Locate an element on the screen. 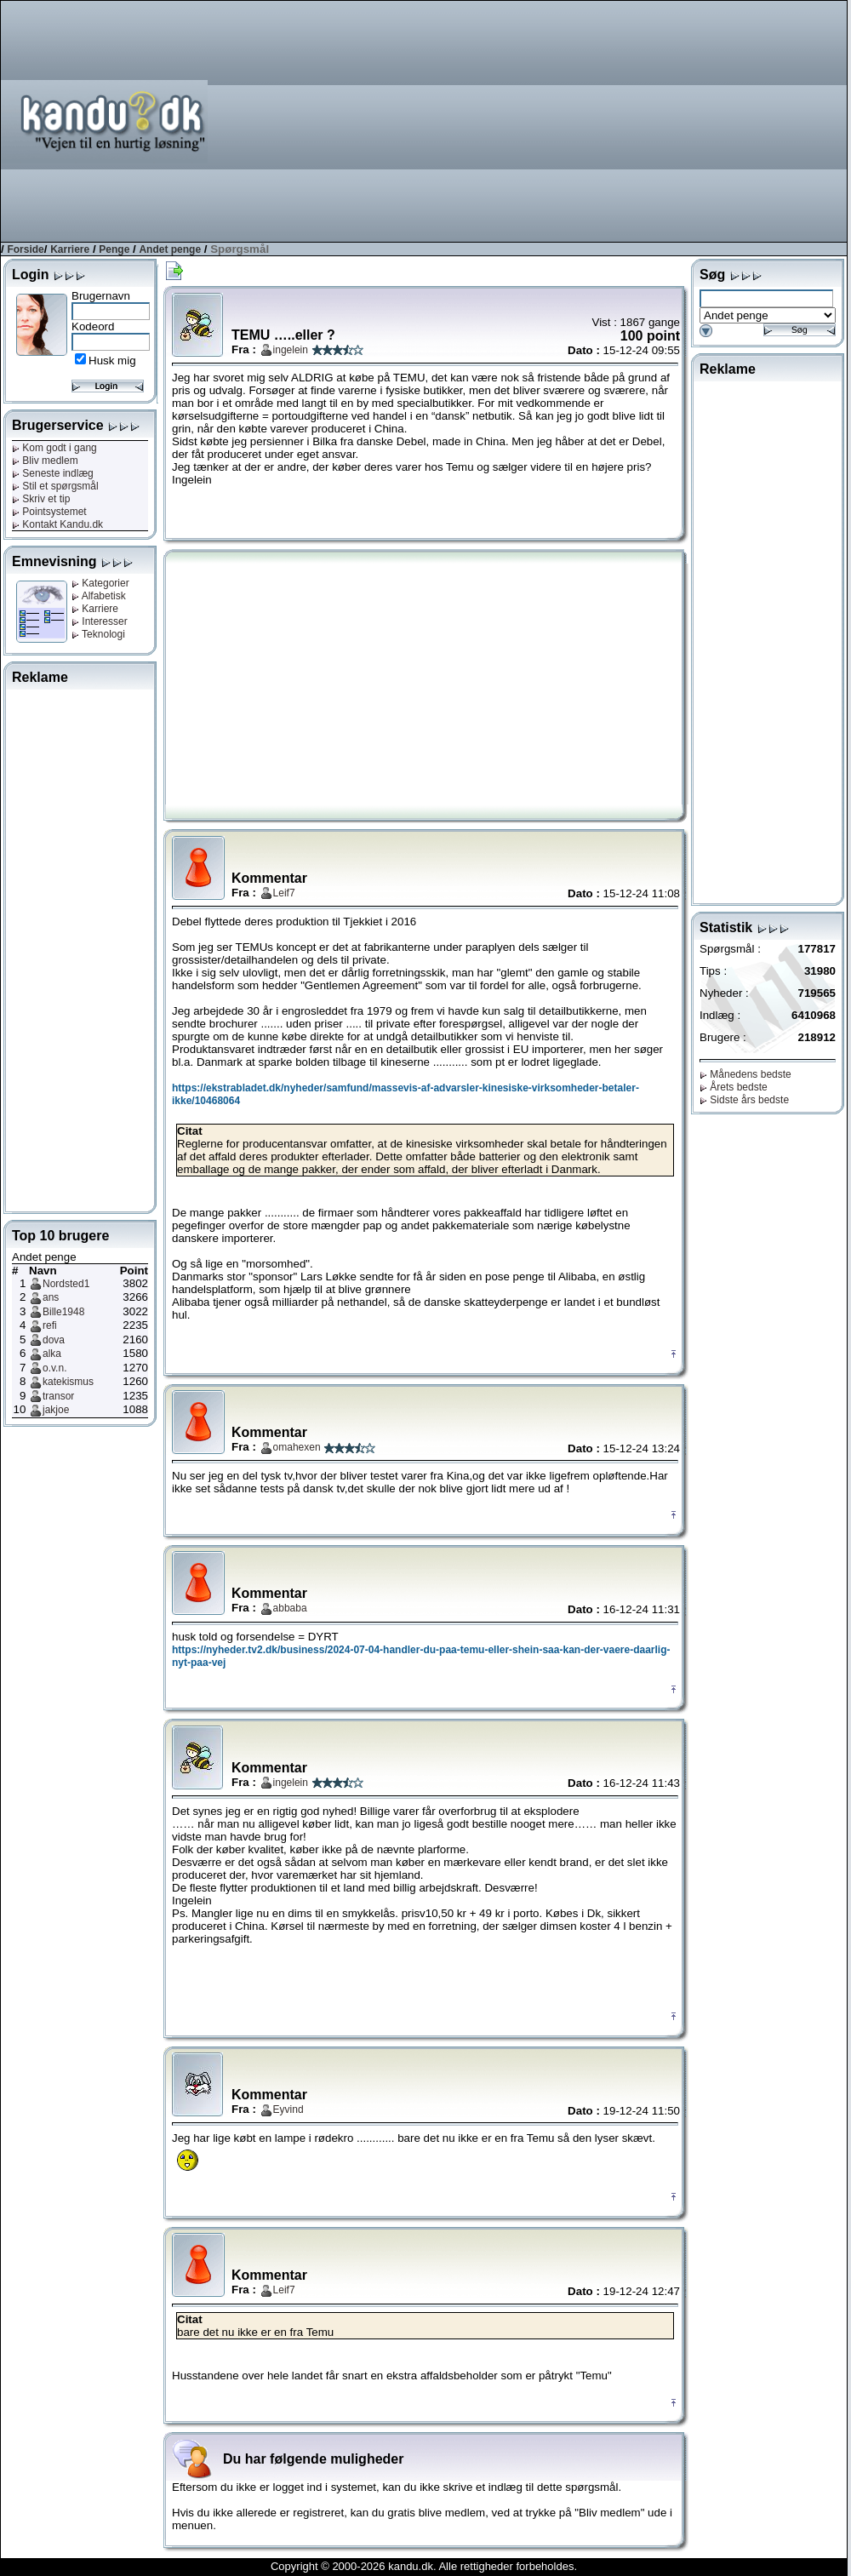  Årets bedste is located at coordinates (734, 1087).